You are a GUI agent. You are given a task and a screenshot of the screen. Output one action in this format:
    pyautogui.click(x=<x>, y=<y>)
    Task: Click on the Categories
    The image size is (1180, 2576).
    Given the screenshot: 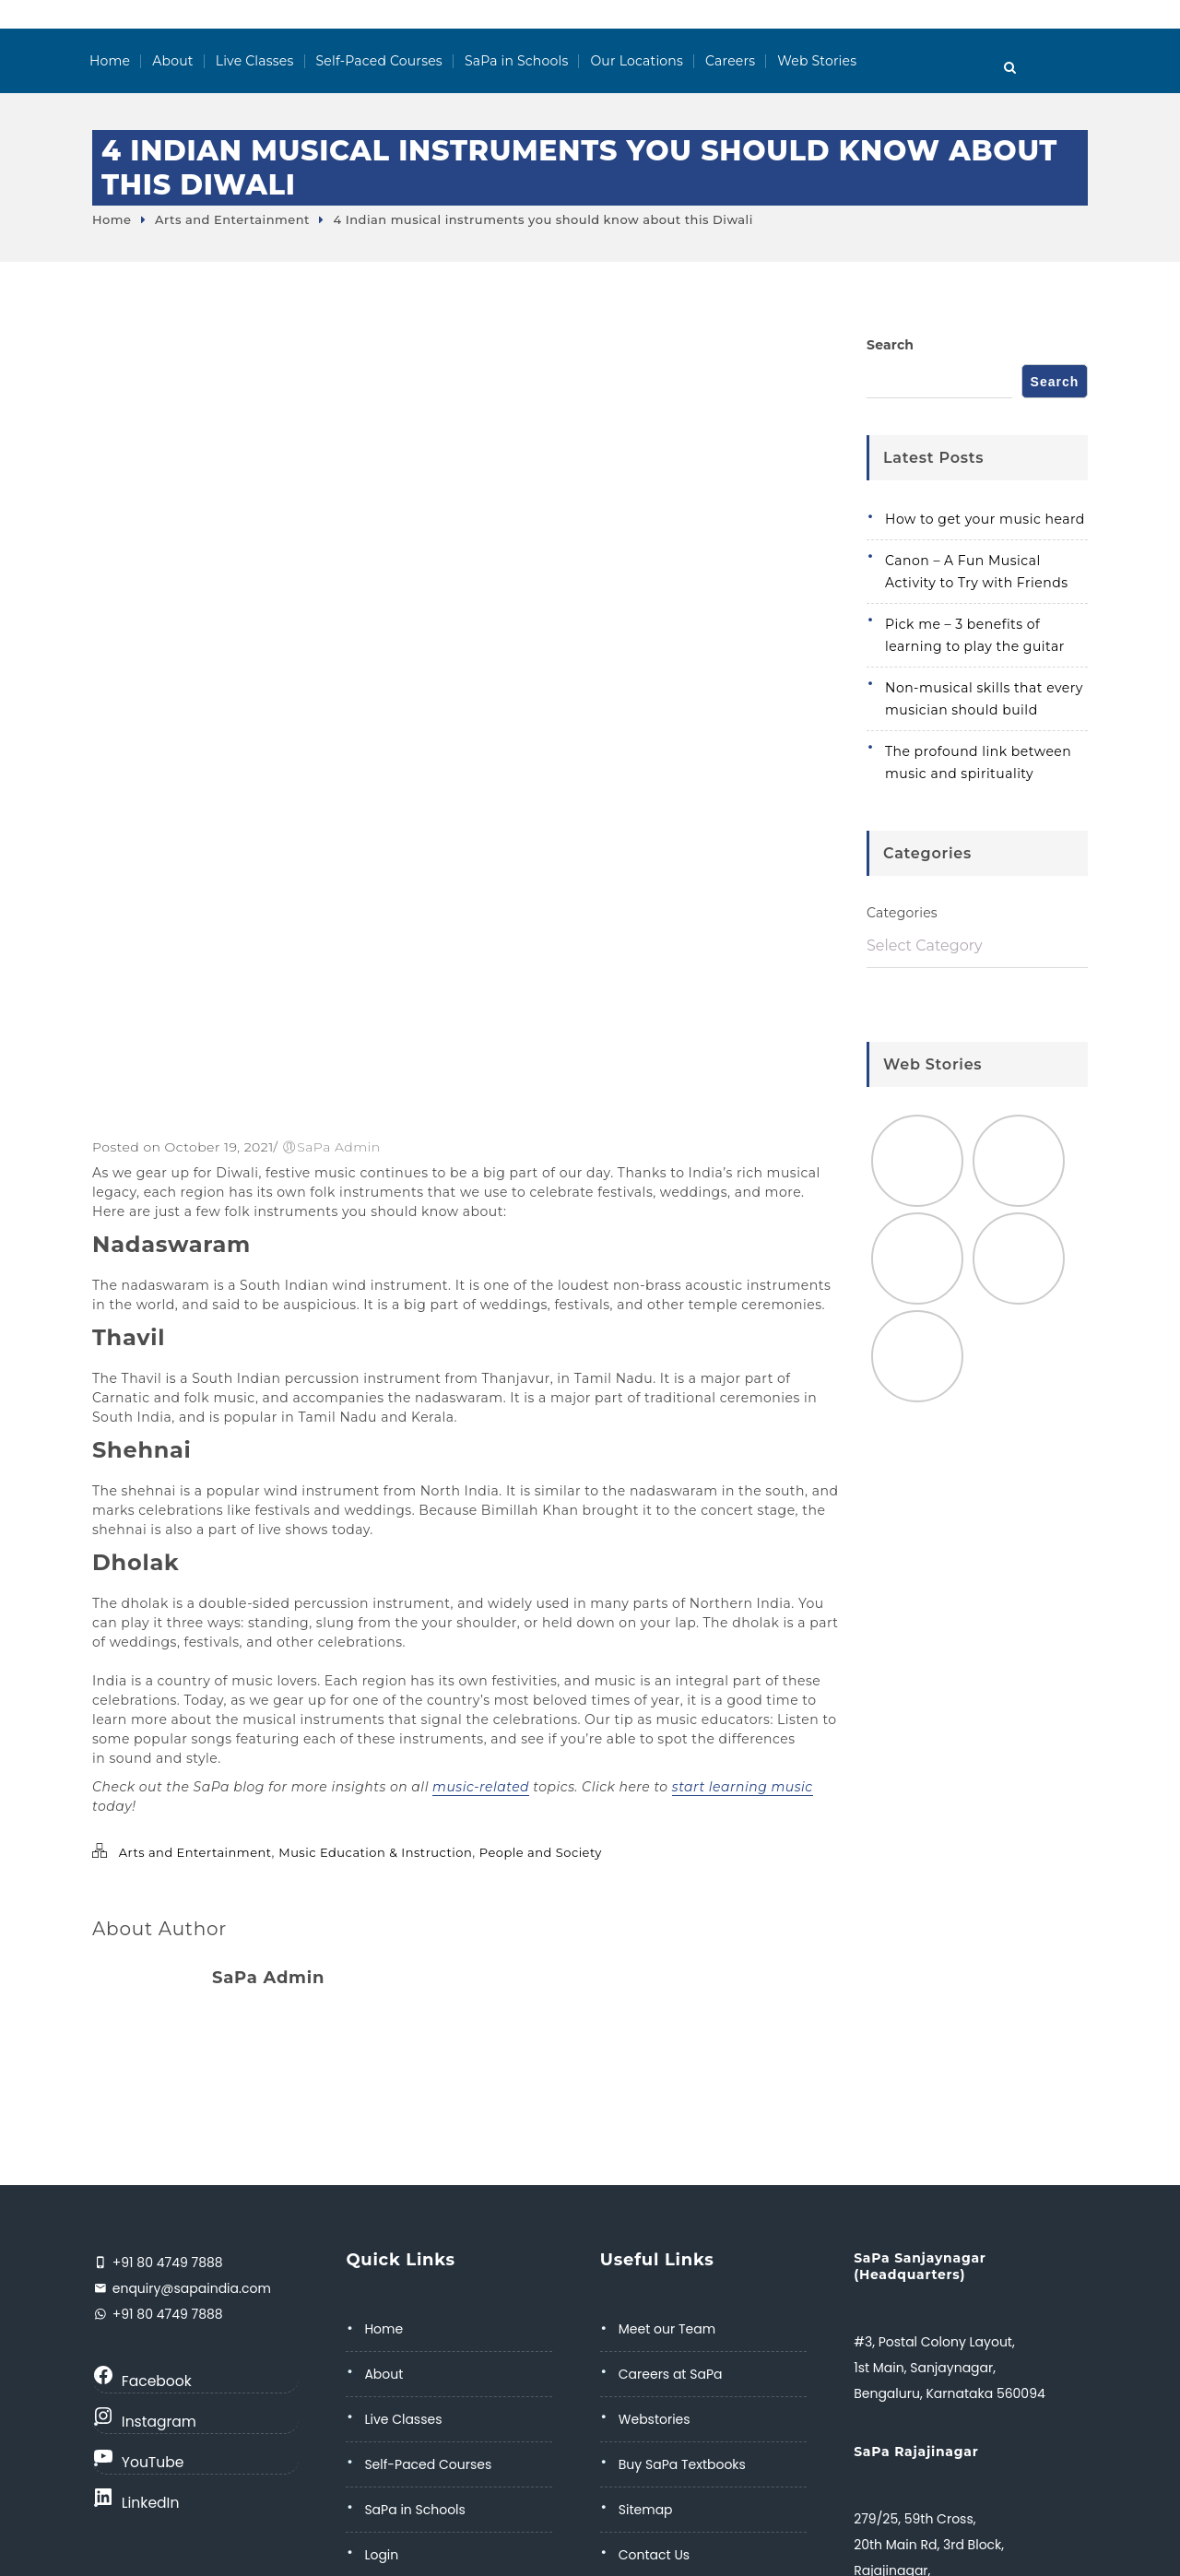 What is the action you would take?
    pyautogui.click(x=902, y=912)
    